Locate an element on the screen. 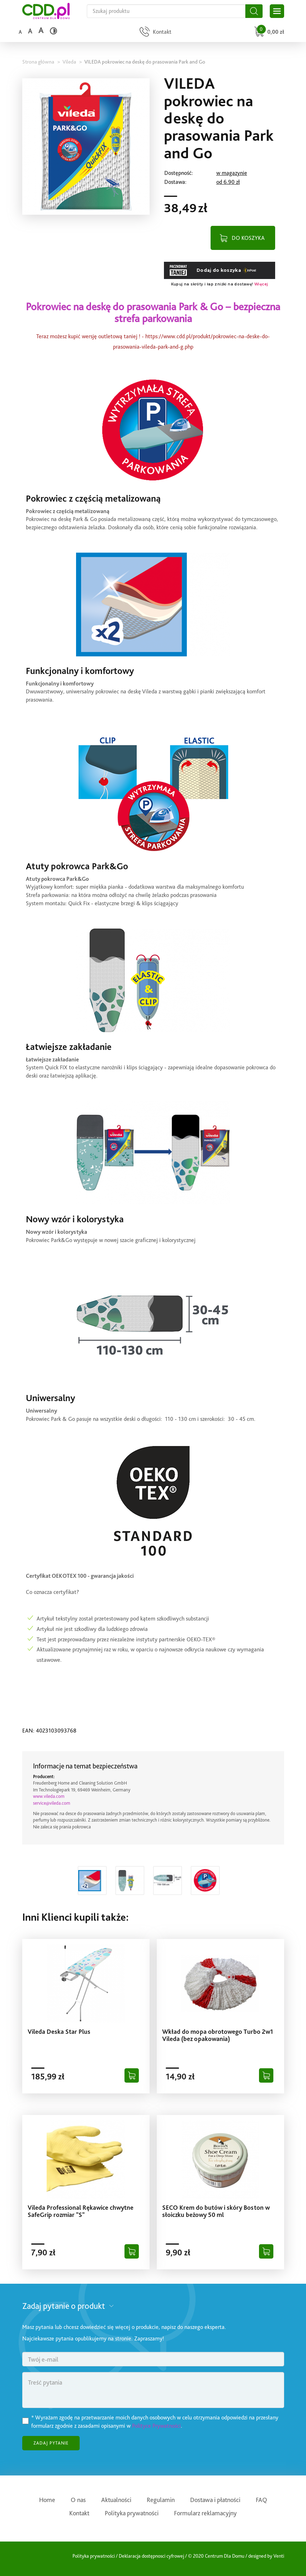 The height and width of the screenshot is (2576, 306). Venti is located at coordinates (278, 2556).